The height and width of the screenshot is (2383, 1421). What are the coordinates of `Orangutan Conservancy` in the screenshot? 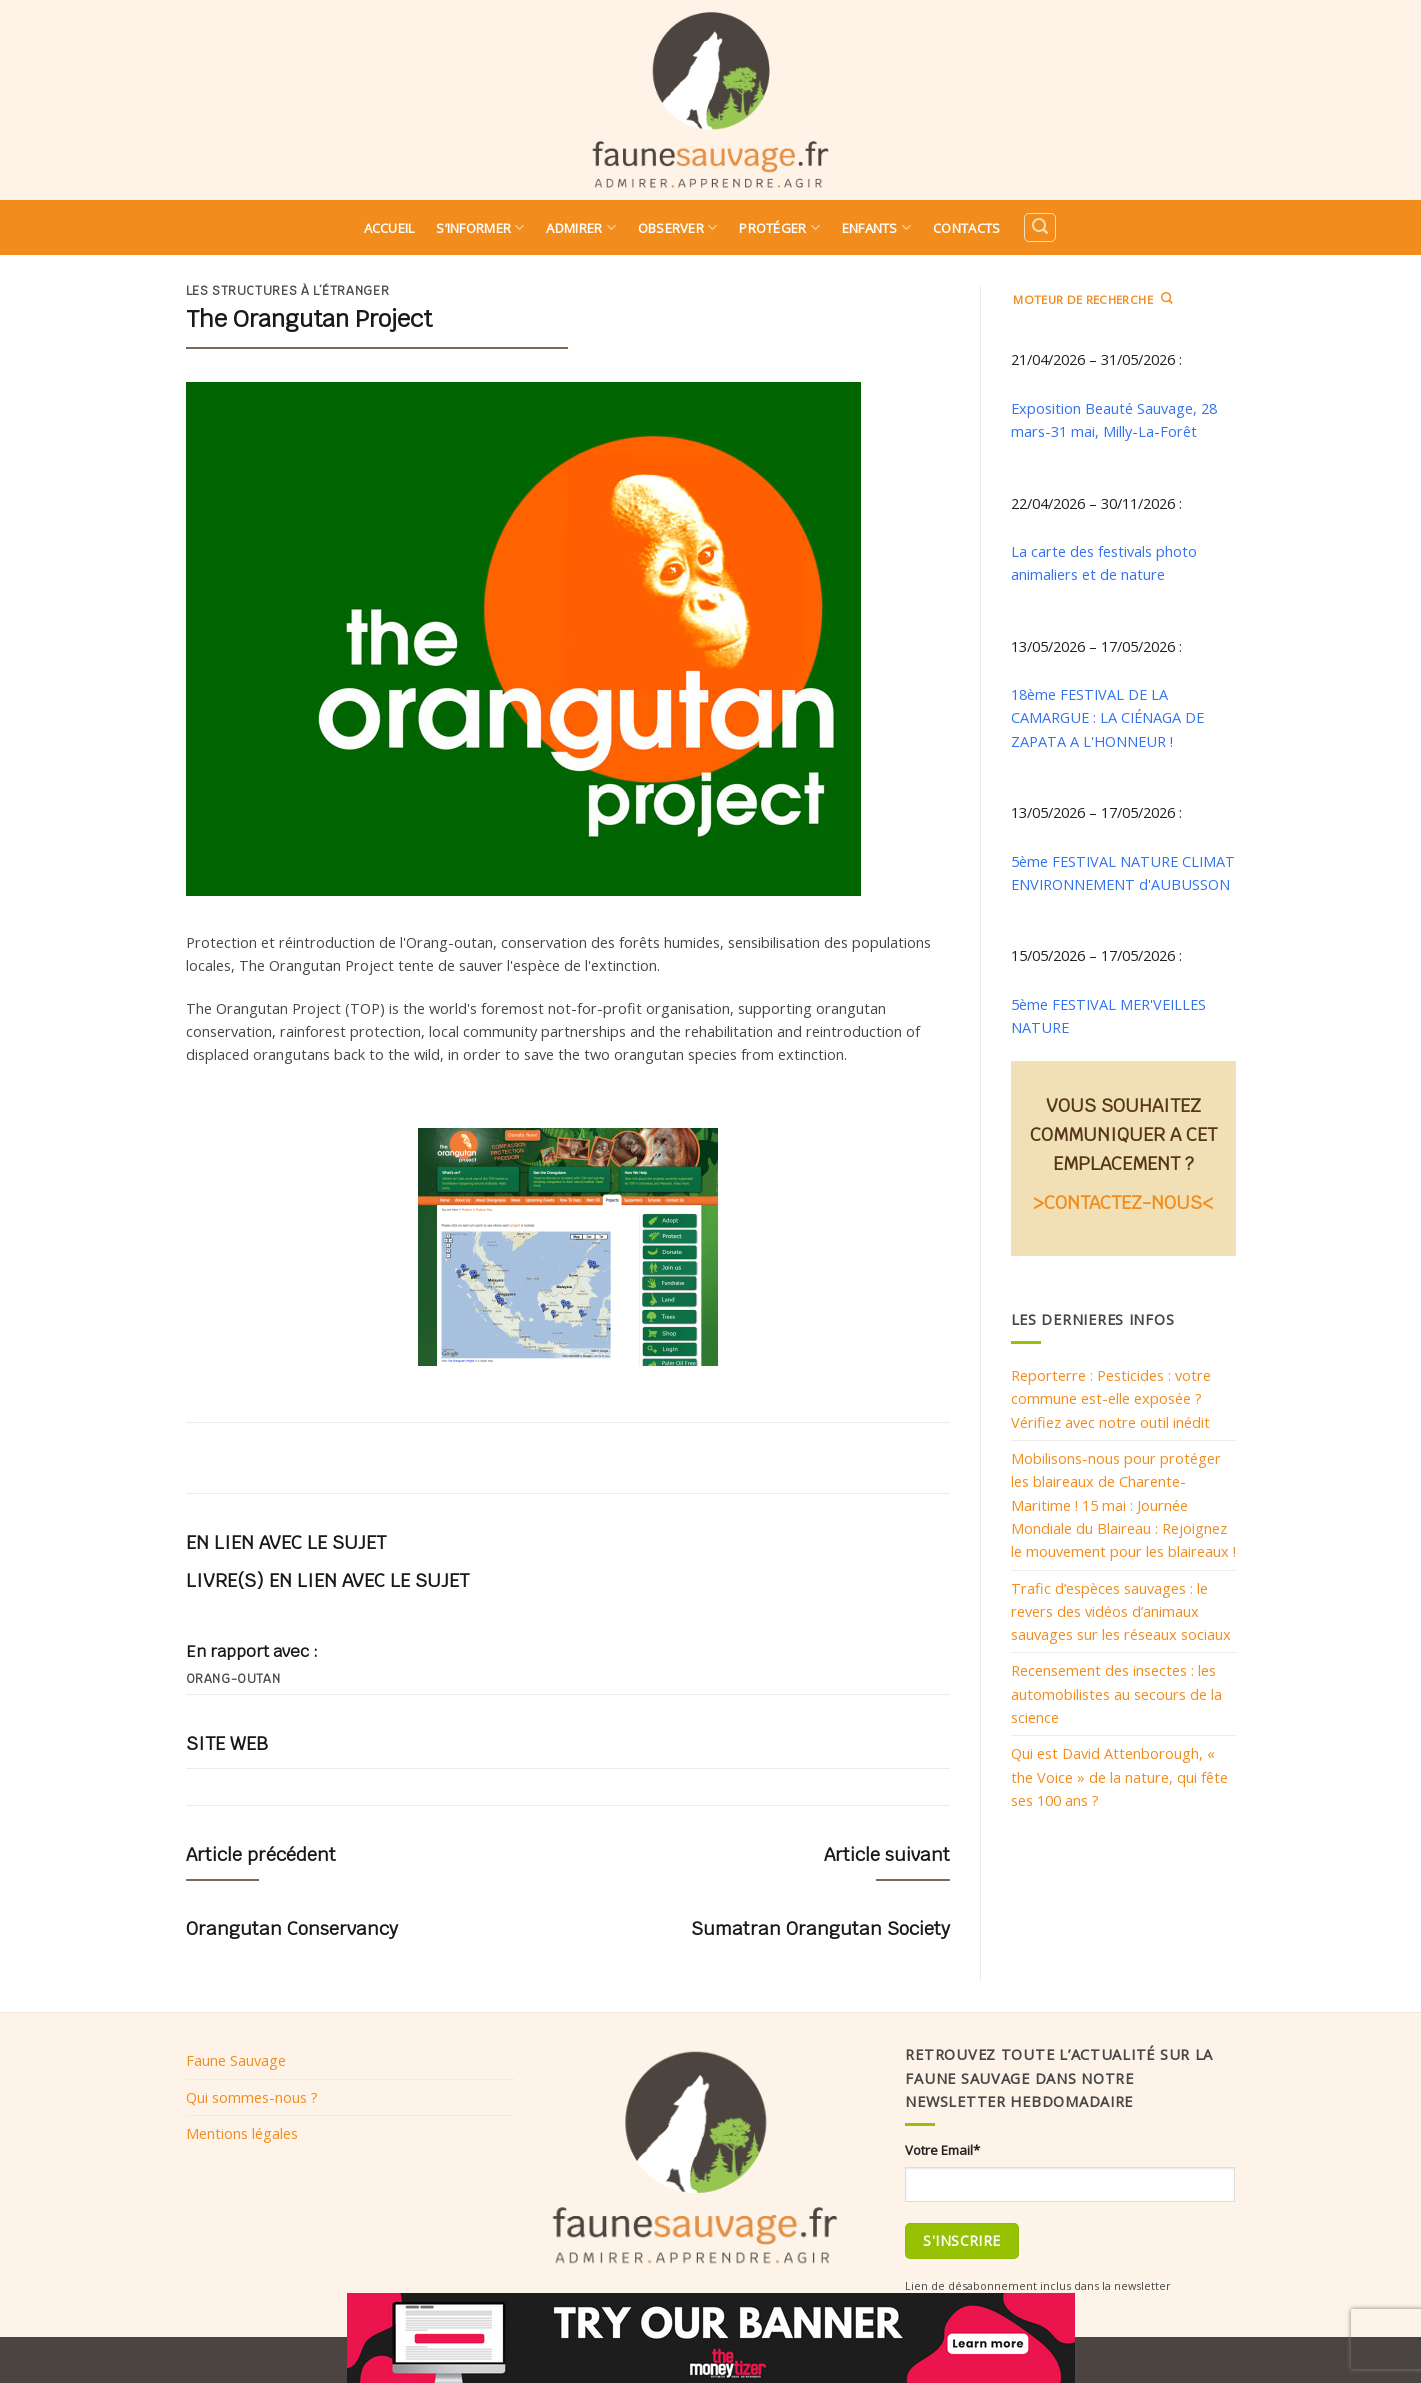 It's located at (292, 1928).